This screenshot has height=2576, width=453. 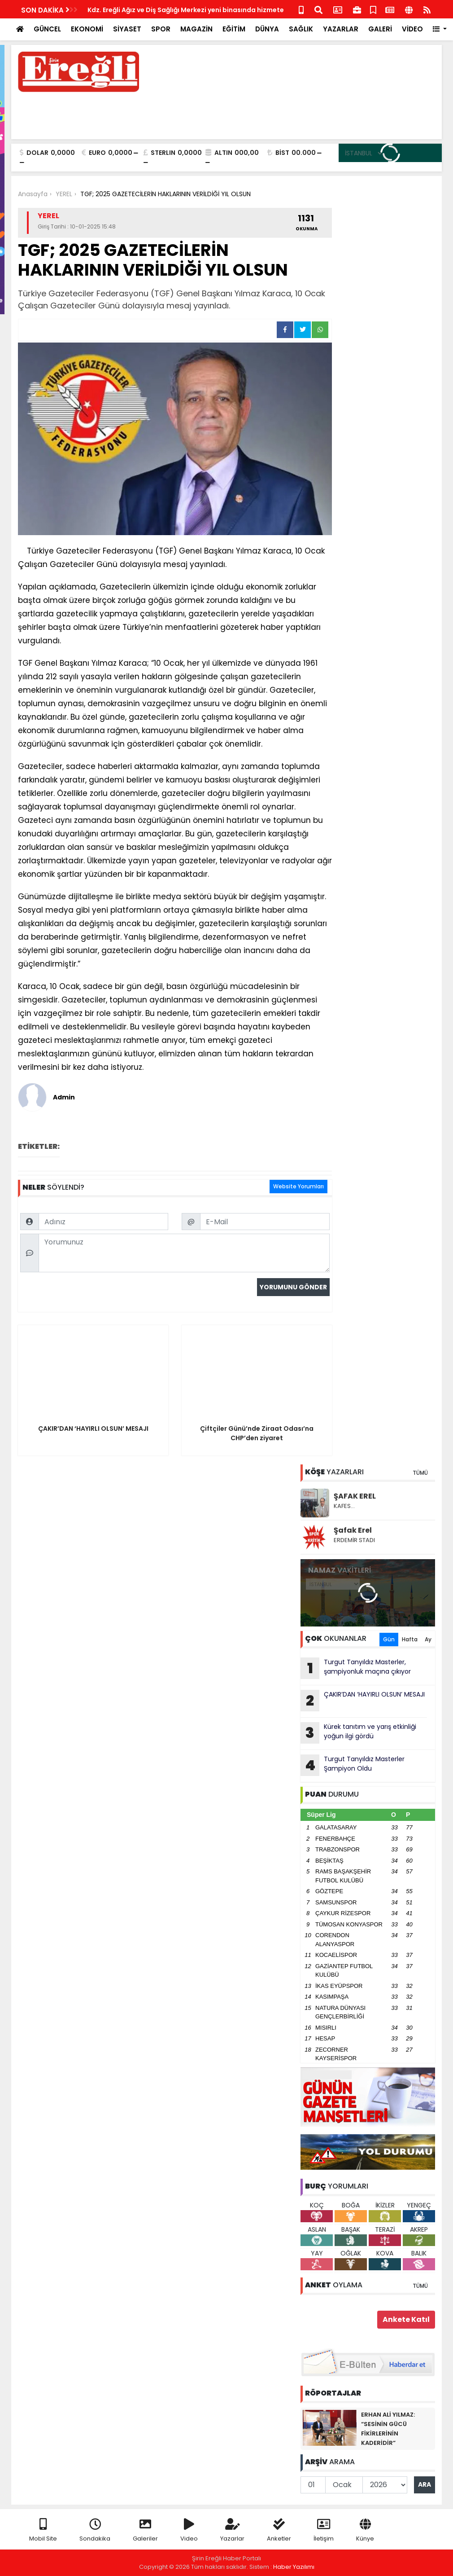 What do you see at coordinates (324, 2530) in the screenshot?
I see `İletişim` at bounding box center [324, 2530].